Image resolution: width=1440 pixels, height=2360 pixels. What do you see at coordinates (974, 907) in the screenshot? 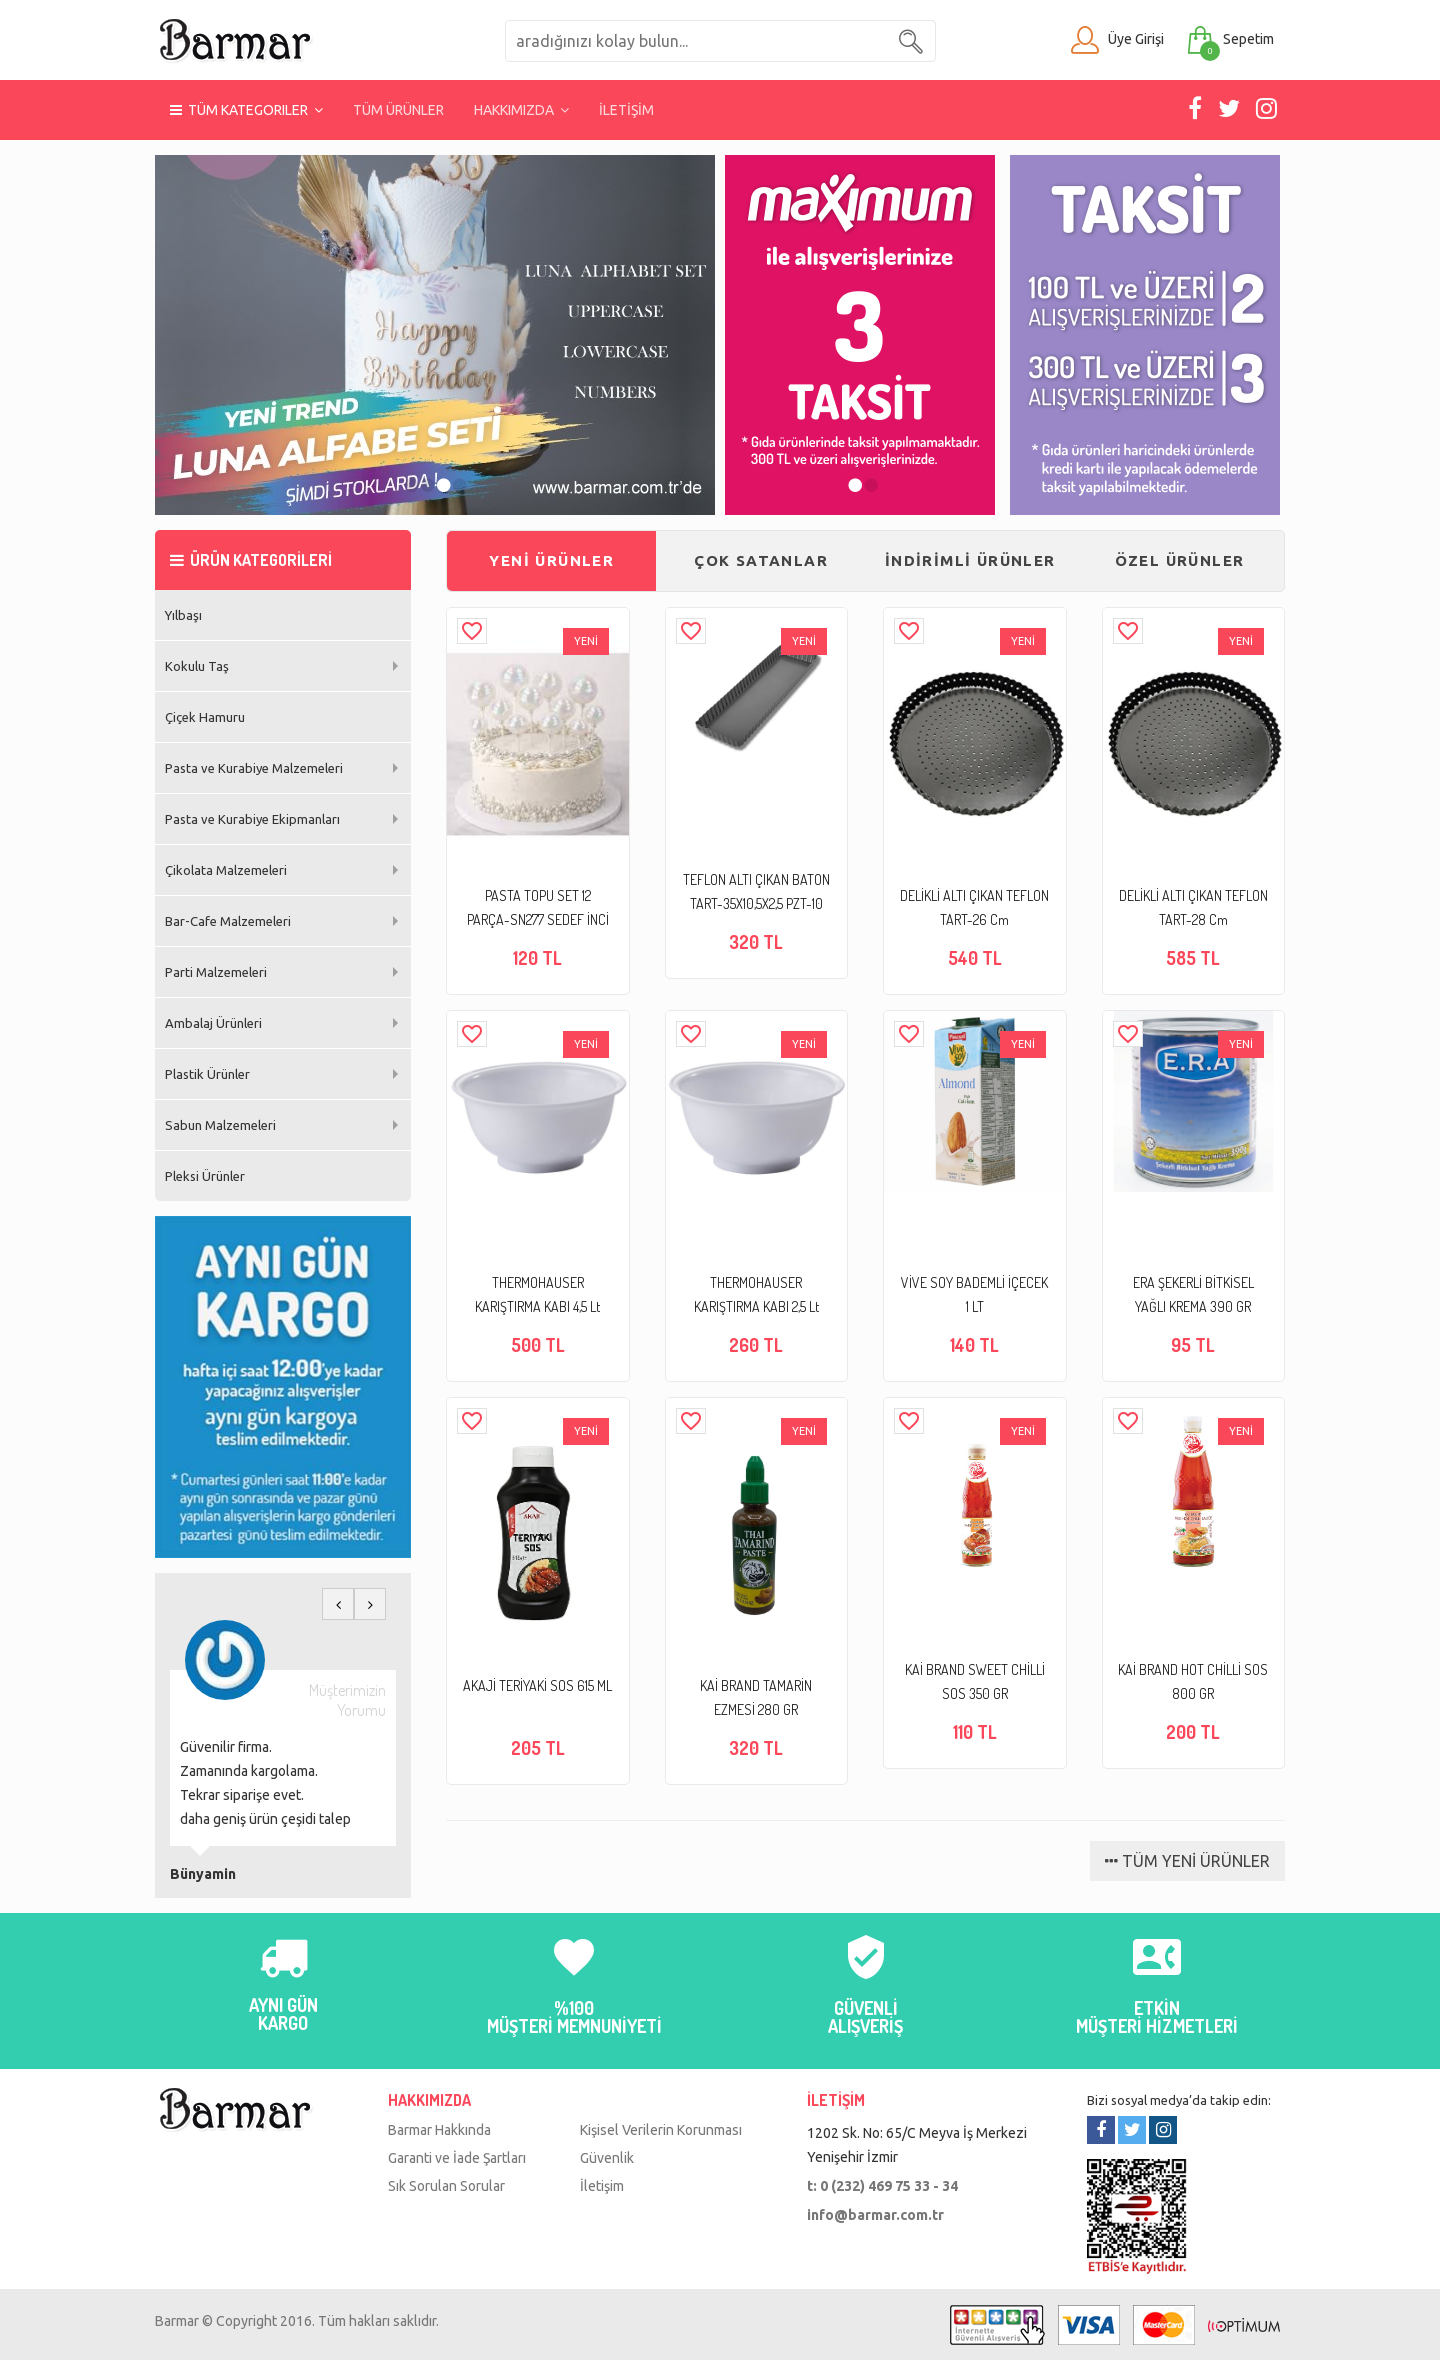
I see `DELİKLİ ALTI ÇIKAN TEFLON TART-26 Cm` at bounding box center [974, 907].